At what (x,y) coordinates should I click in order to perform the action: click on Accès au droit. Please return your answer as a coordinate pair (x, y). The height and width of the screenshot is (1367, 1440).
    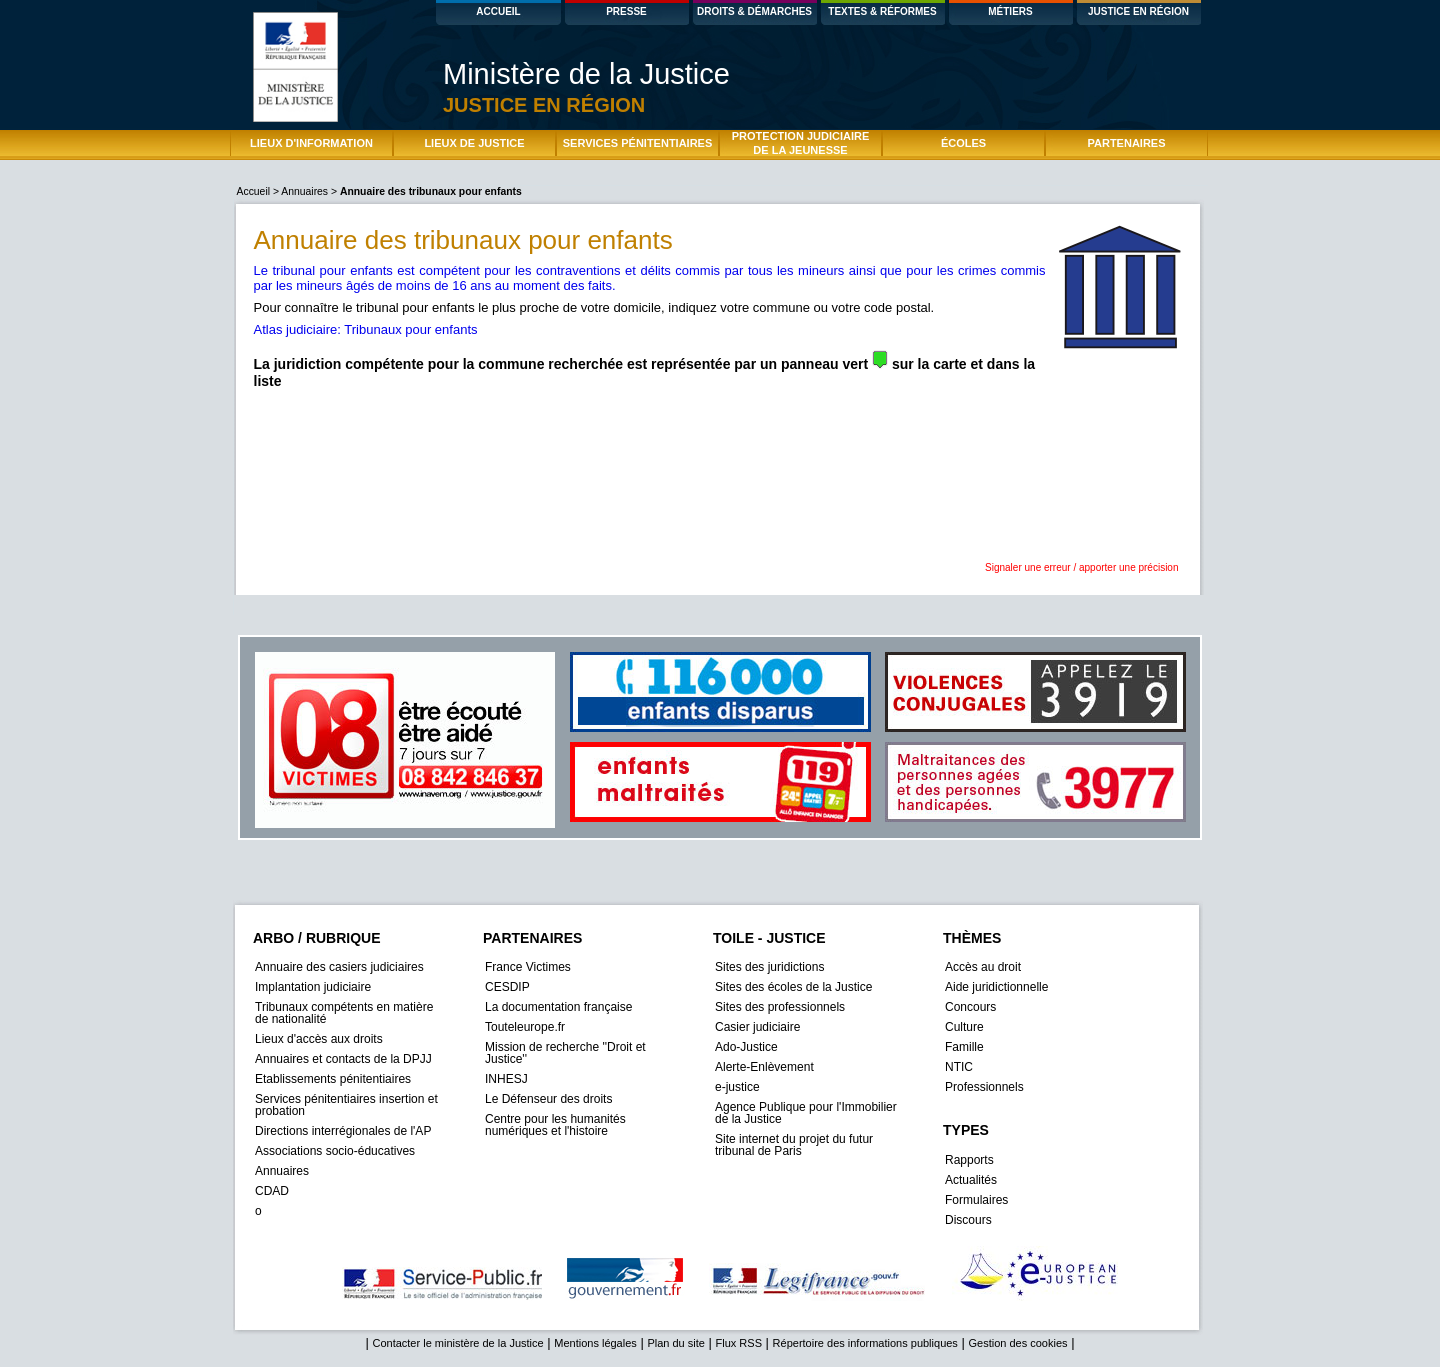
    Looking at the image, I should click on (983, 967).